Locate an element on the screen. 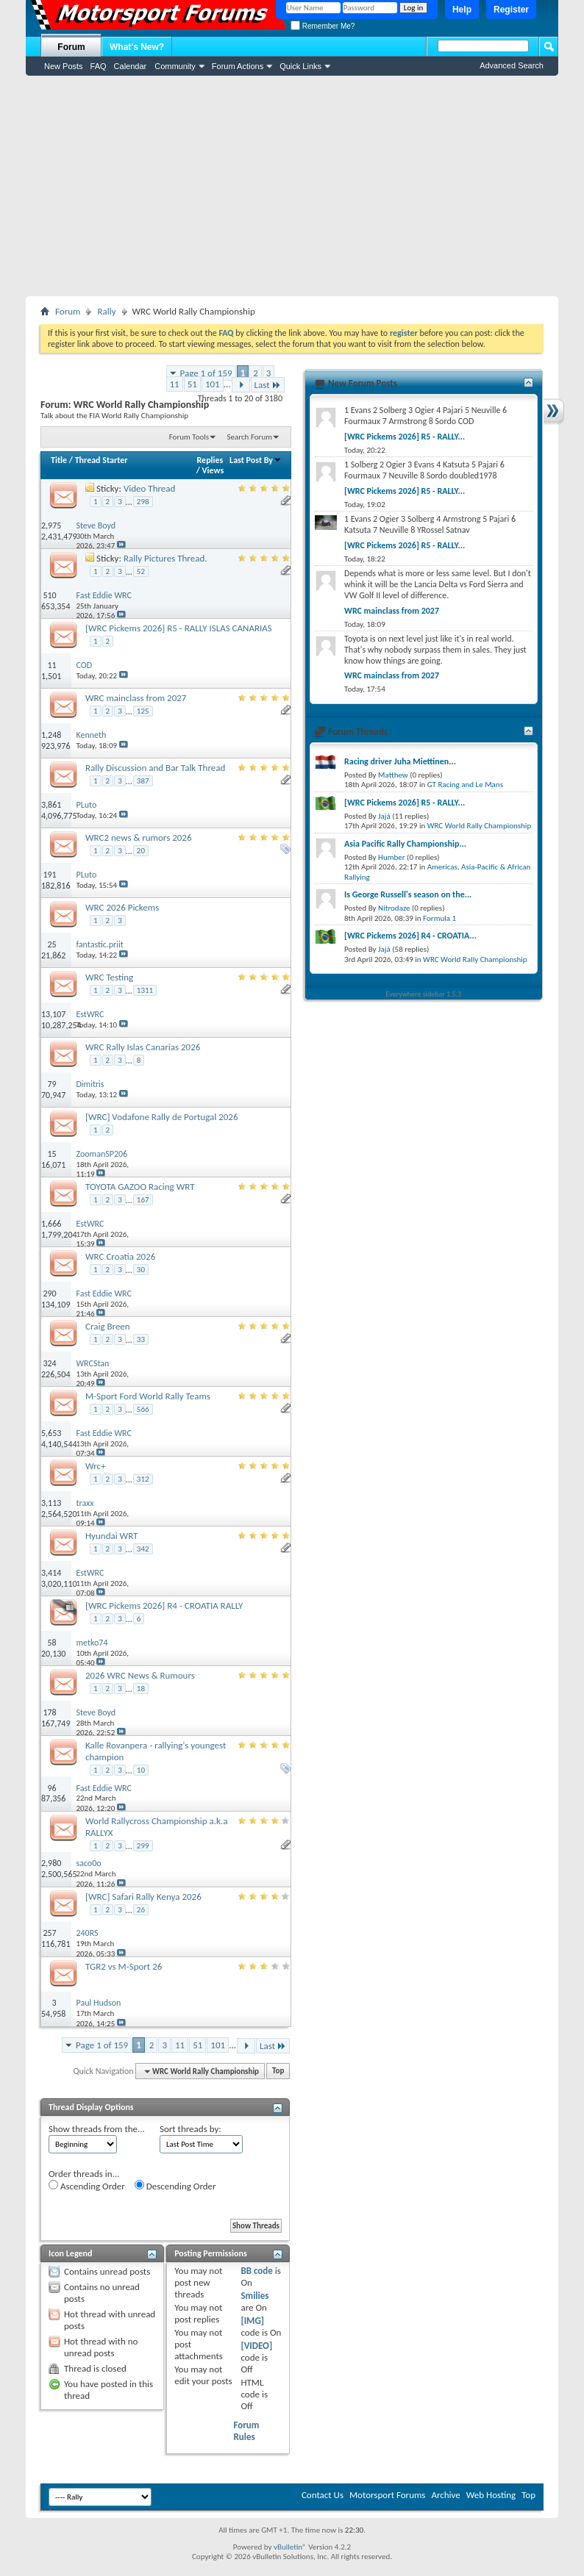  3,113 is located at coordinates (51, 1503).